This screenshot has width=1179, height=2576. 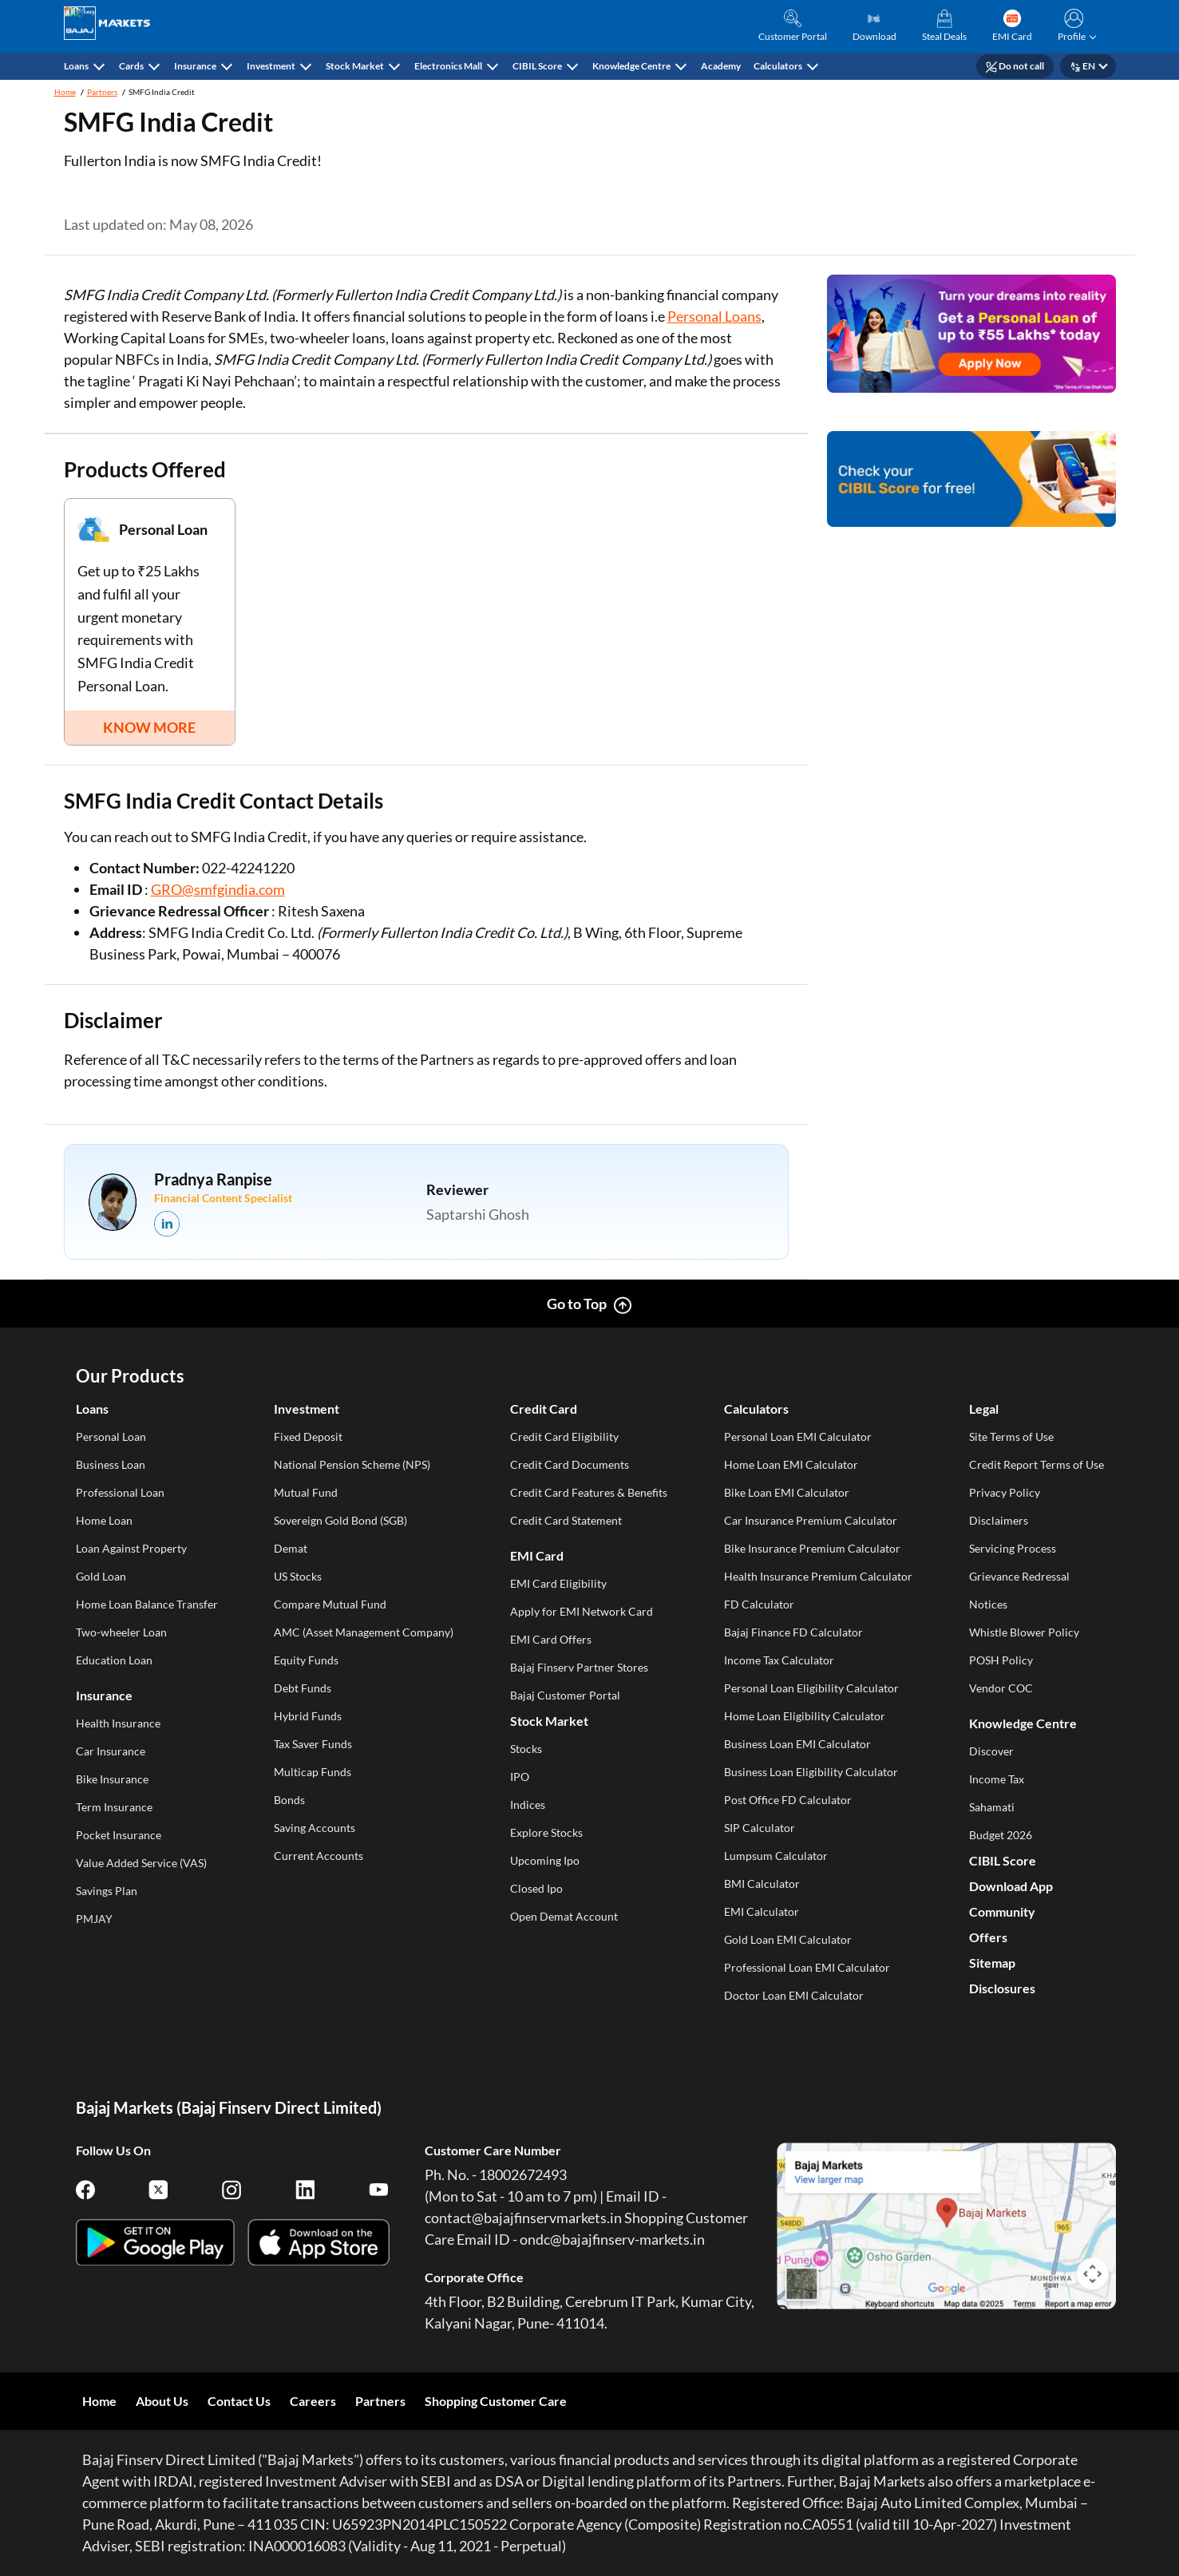 I want to click on Sitemap, so click(x=992, y=1962).